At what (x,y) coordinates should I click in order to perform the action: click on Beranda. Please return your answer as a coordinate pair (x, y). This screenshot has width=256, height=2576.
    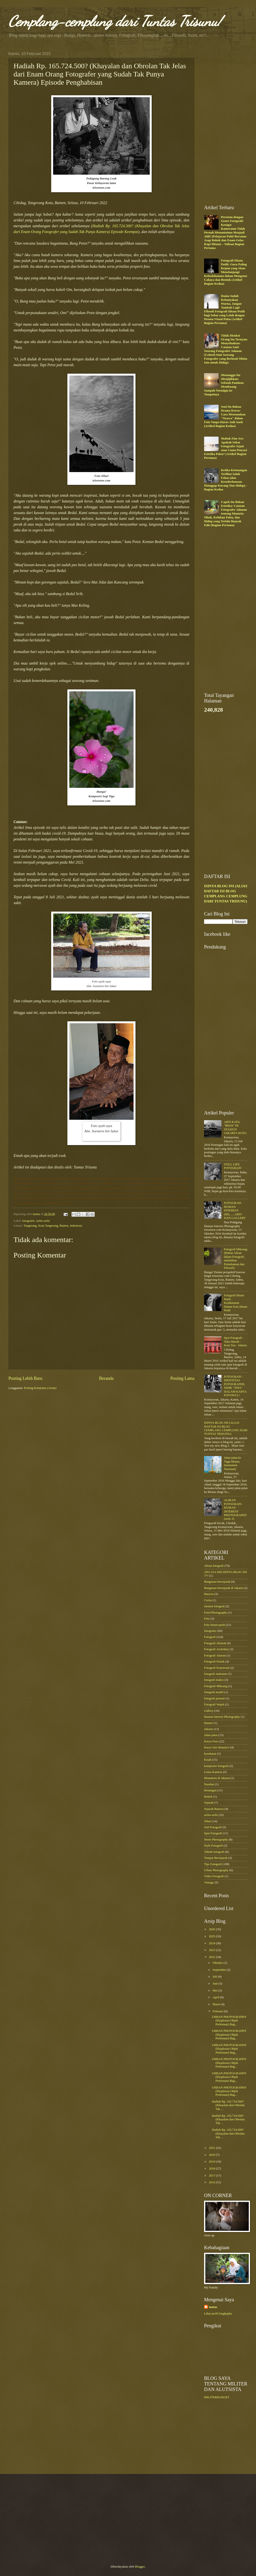
    Looking at the image, I should click on (106, 1378).